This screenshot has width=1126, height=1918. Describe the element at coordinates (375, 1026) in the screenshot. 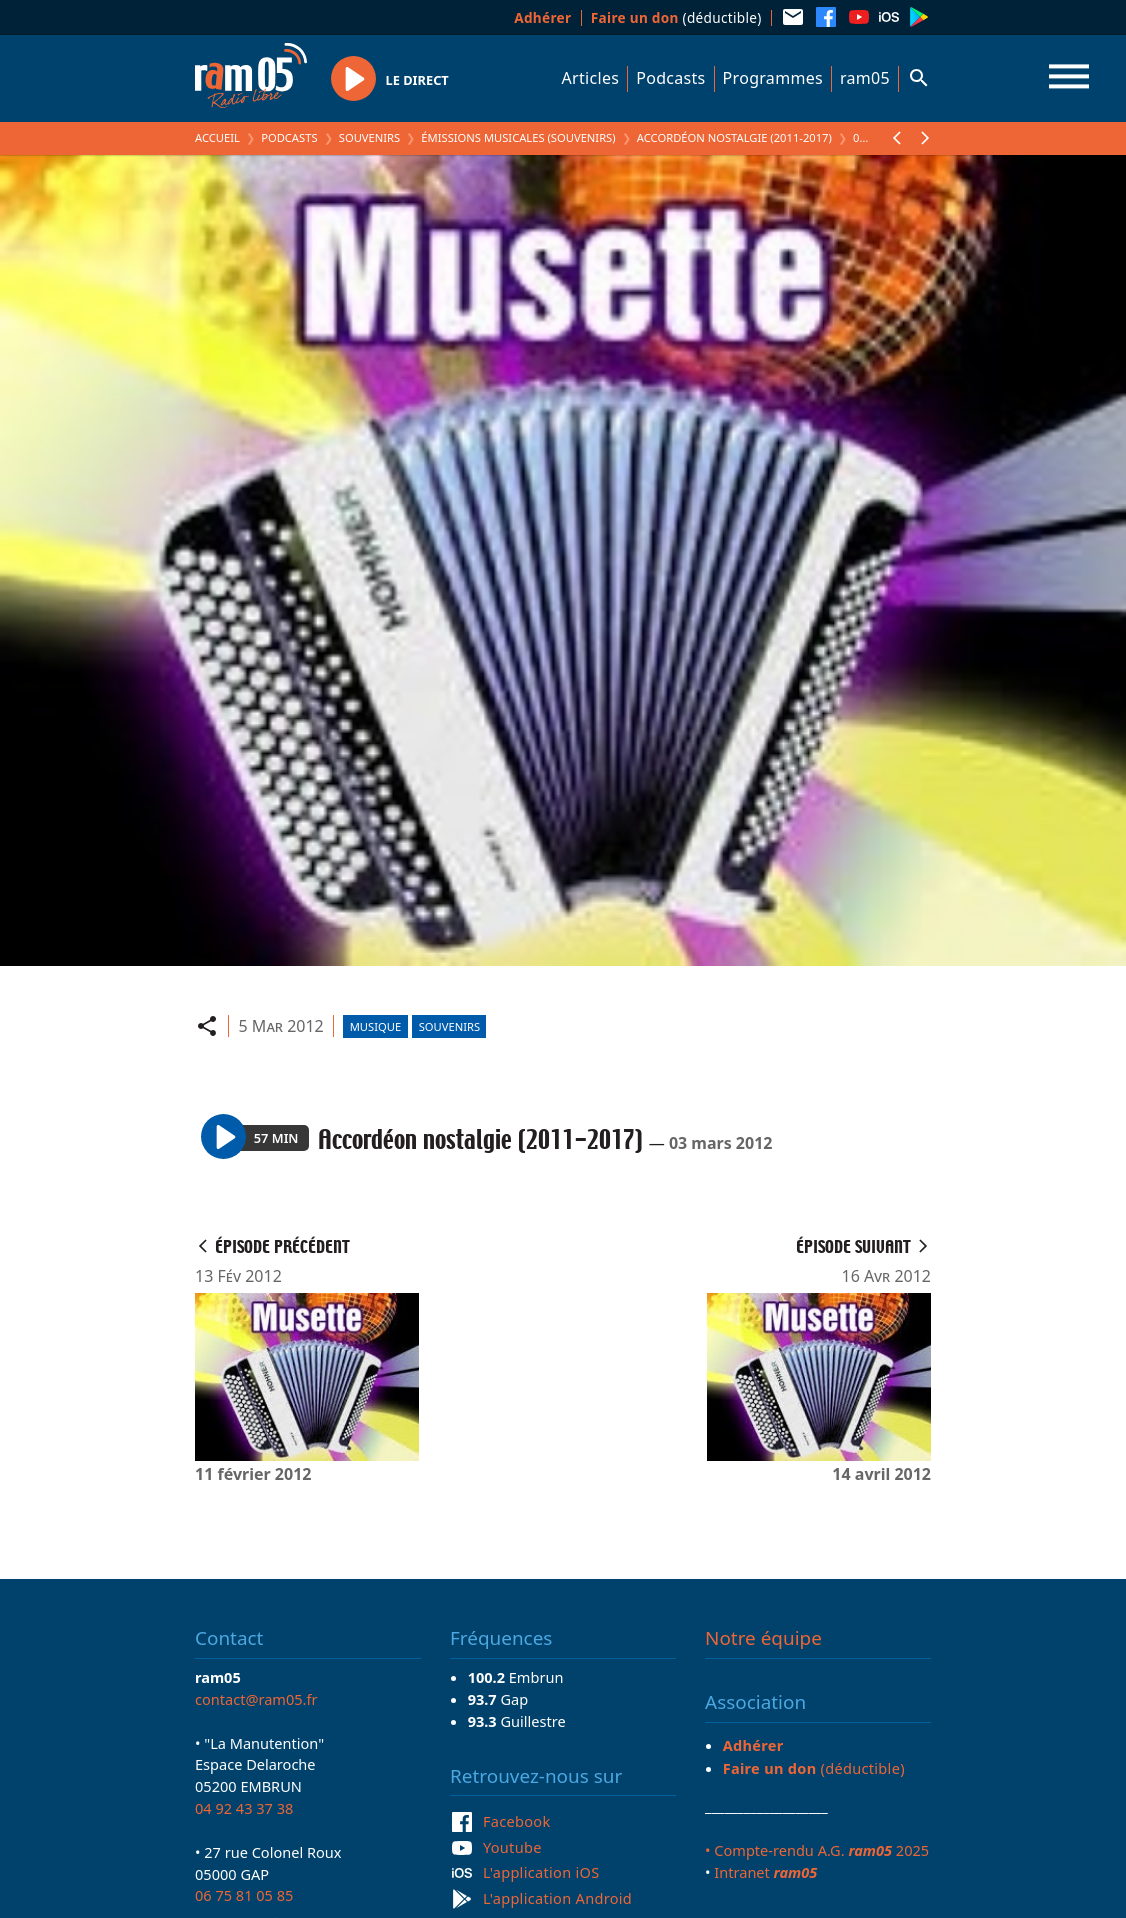

I see `Musique` at that location.